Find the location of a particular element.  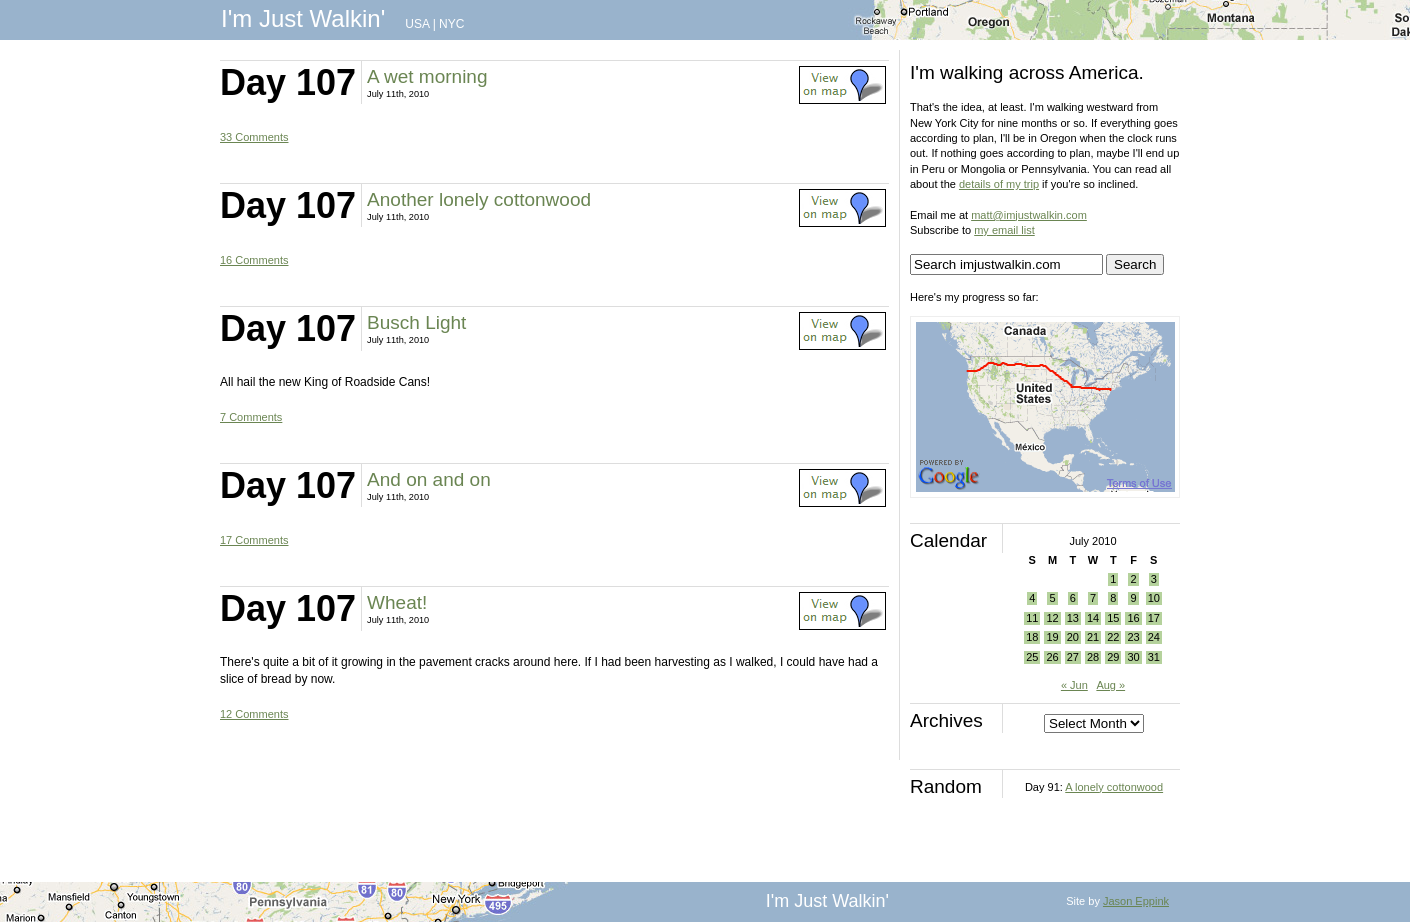

18 [Posts published on July 18, 2010] is located at coordinates (1032, 637).